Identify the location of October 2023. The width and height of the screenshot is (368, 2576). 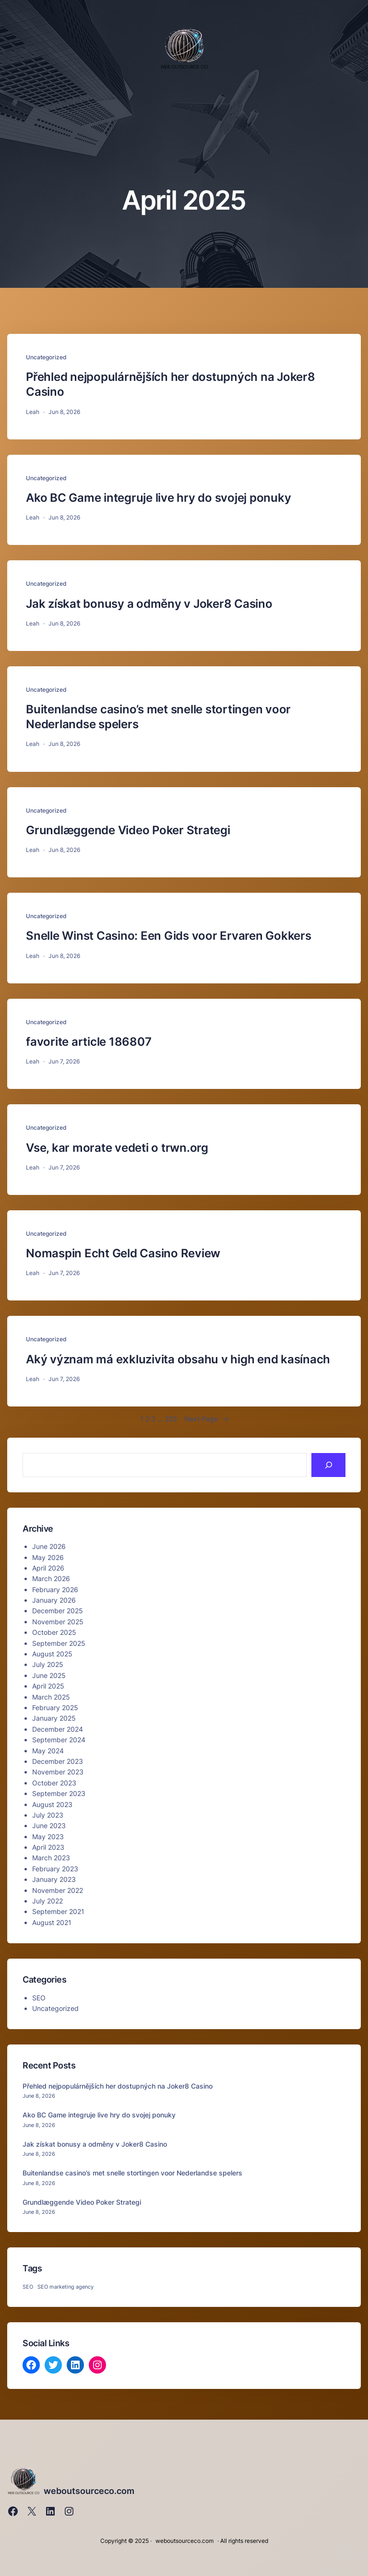
(54, 1783).